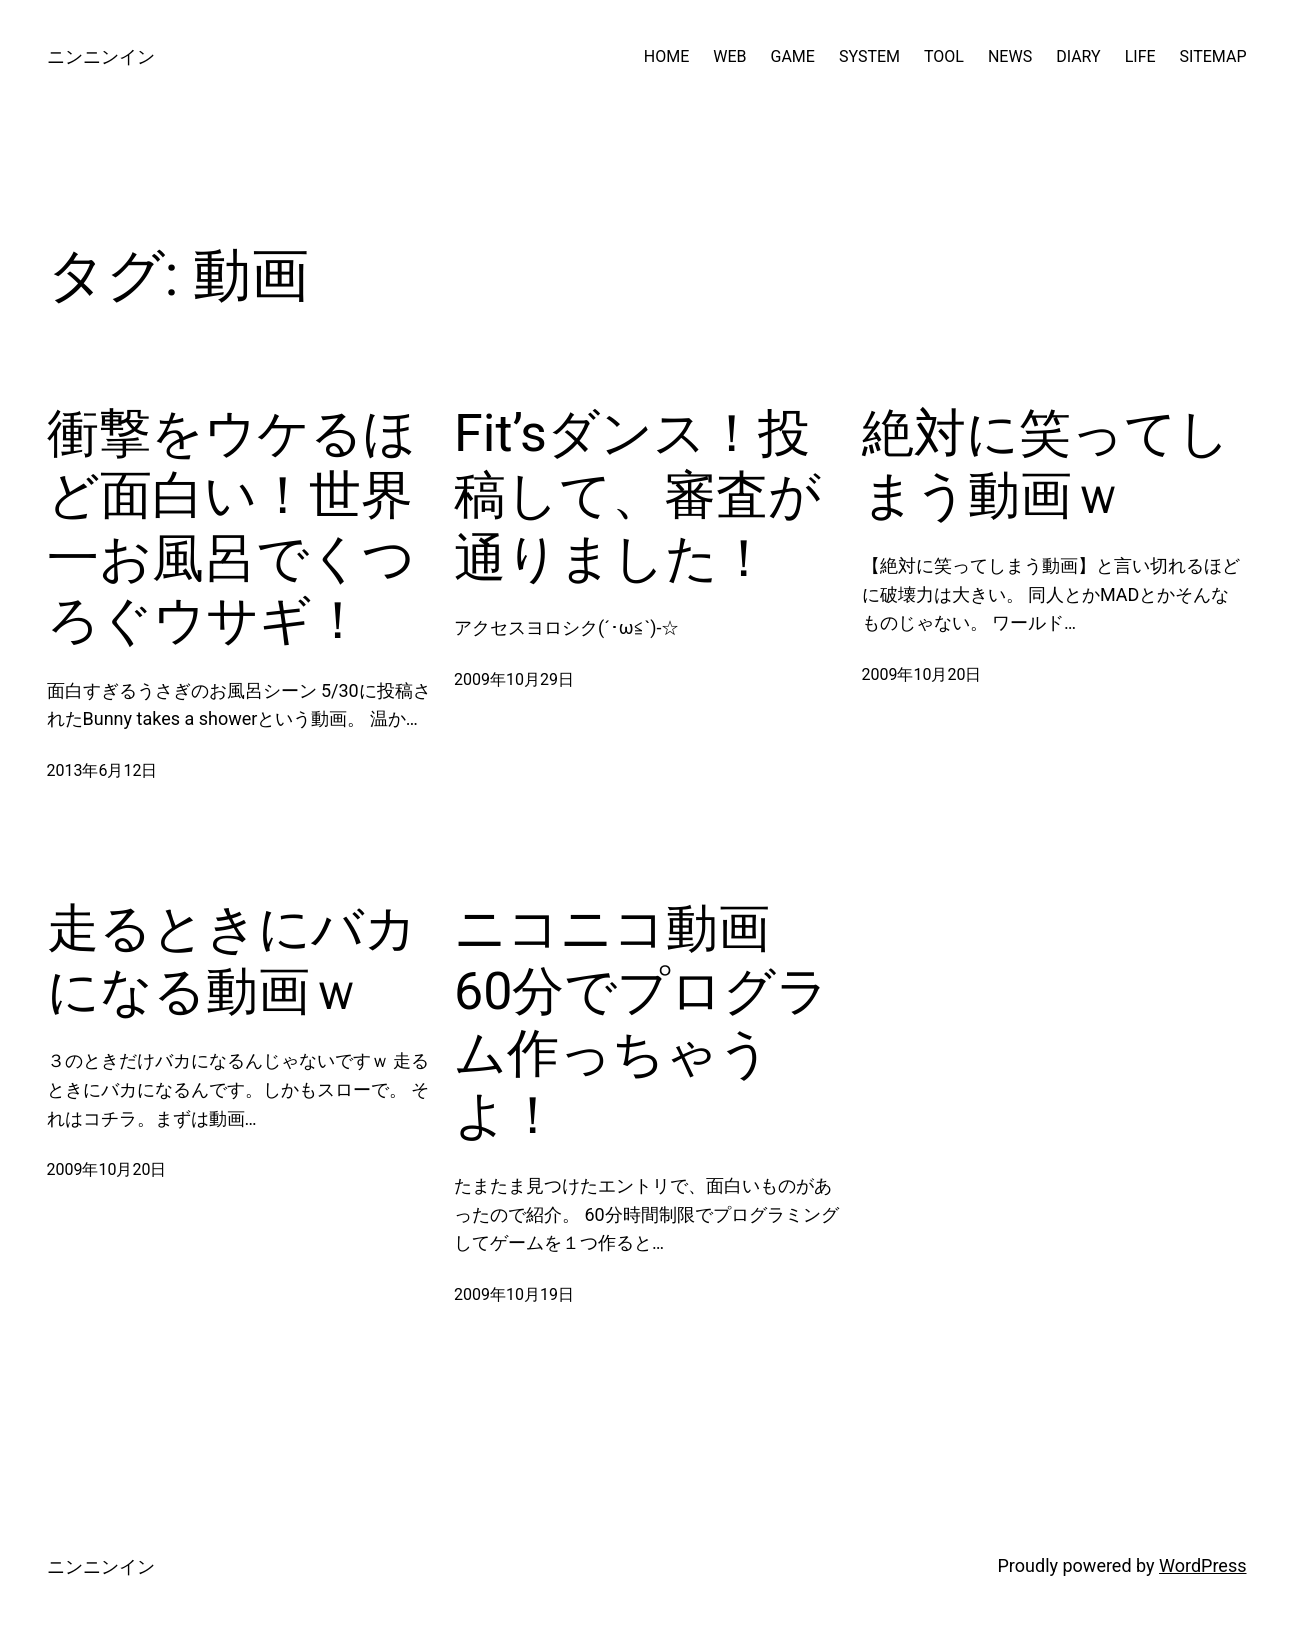 Image resolution: width=1293 pixels, height=1625 pixels. What do you see at coordinates (101, 56) in the screenshot?
I see `ニンニンイン` at bounding box center [101, 56].